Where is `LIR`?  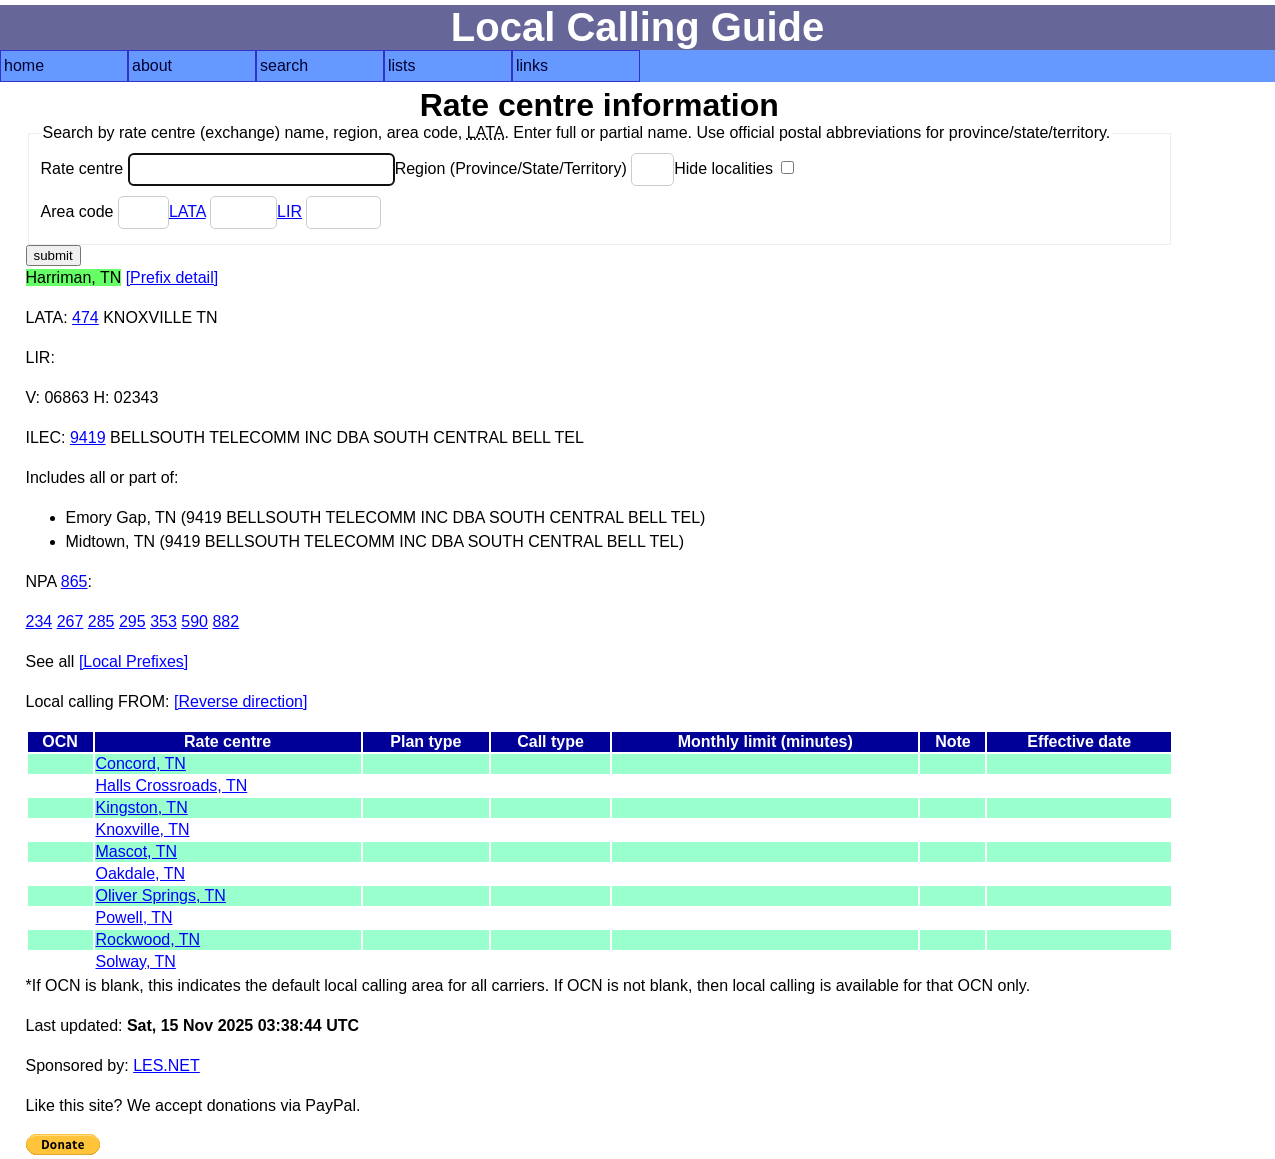
LIR is located at coordinates (289, 211).